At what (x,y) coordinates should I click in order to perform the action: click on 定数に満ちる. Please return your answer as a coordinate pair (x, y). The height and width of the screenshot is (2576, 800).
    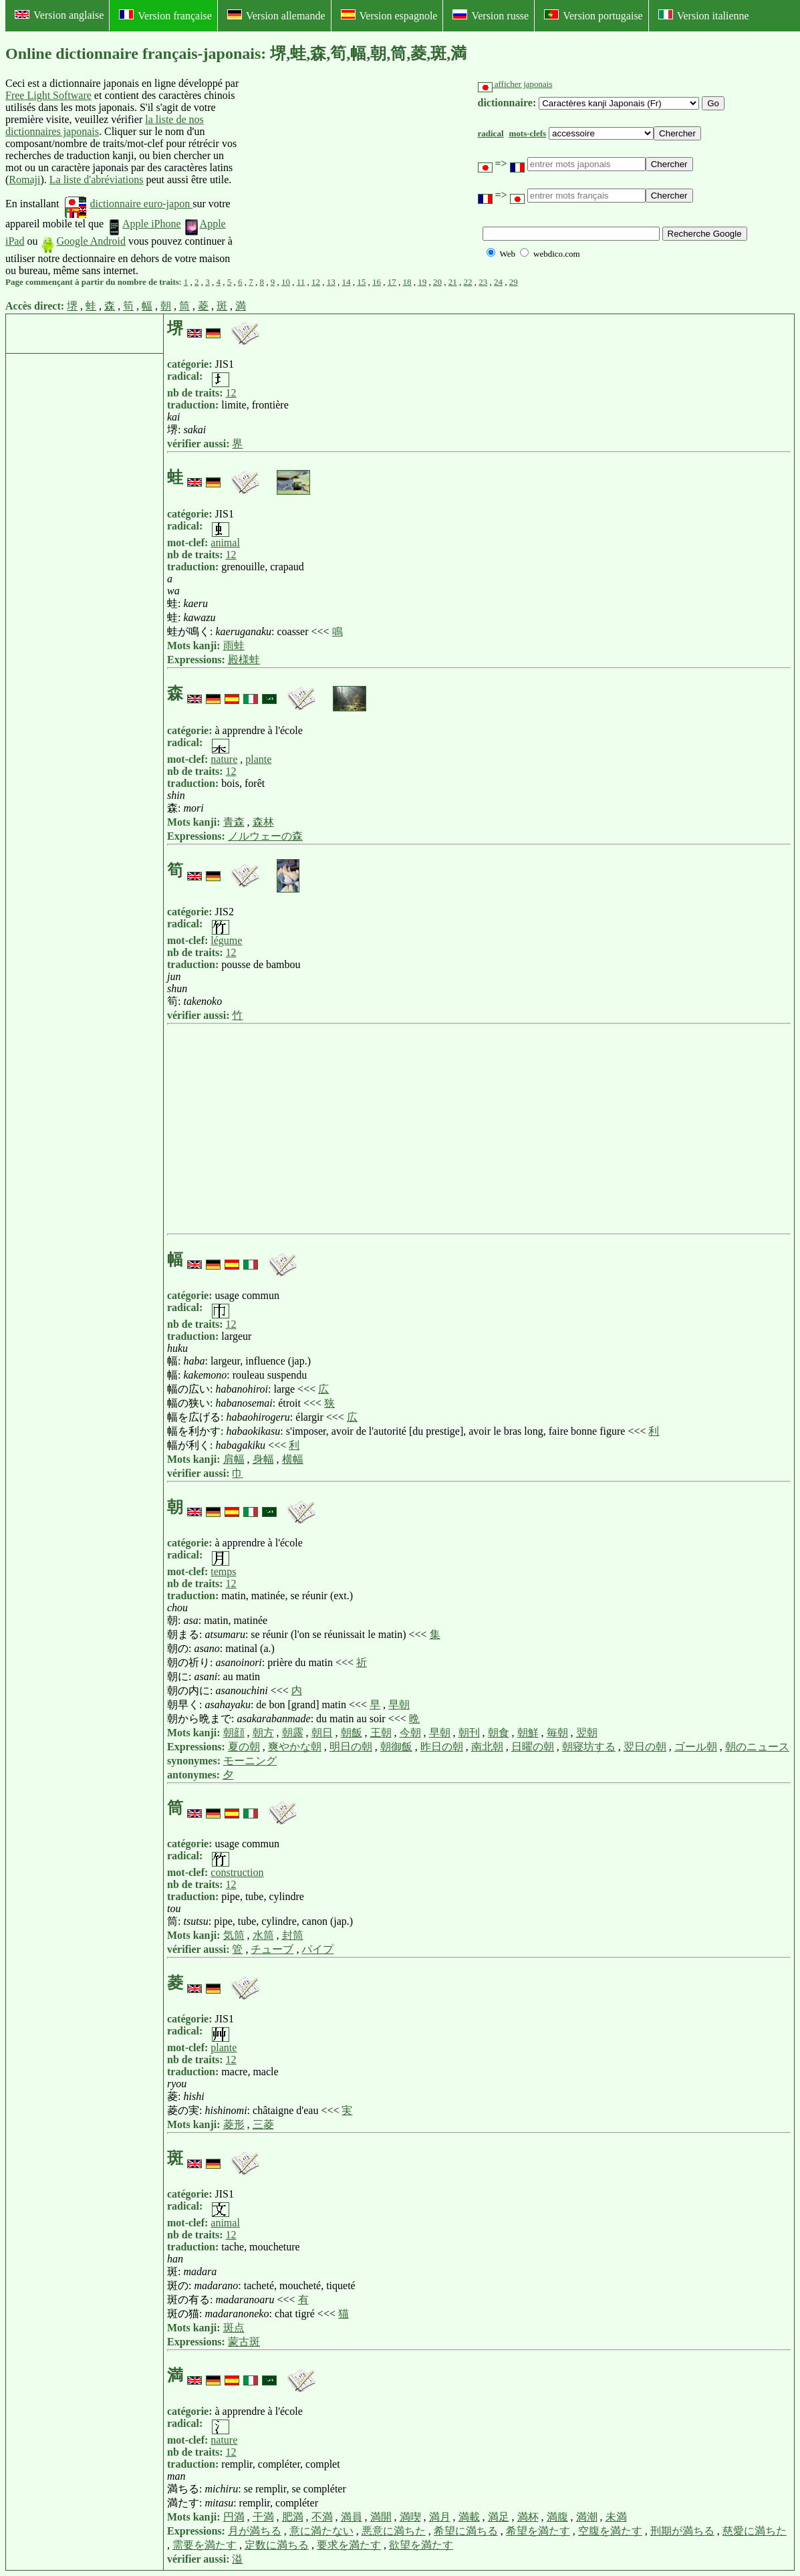
    Looking at the image, I should click on (277, 2545).